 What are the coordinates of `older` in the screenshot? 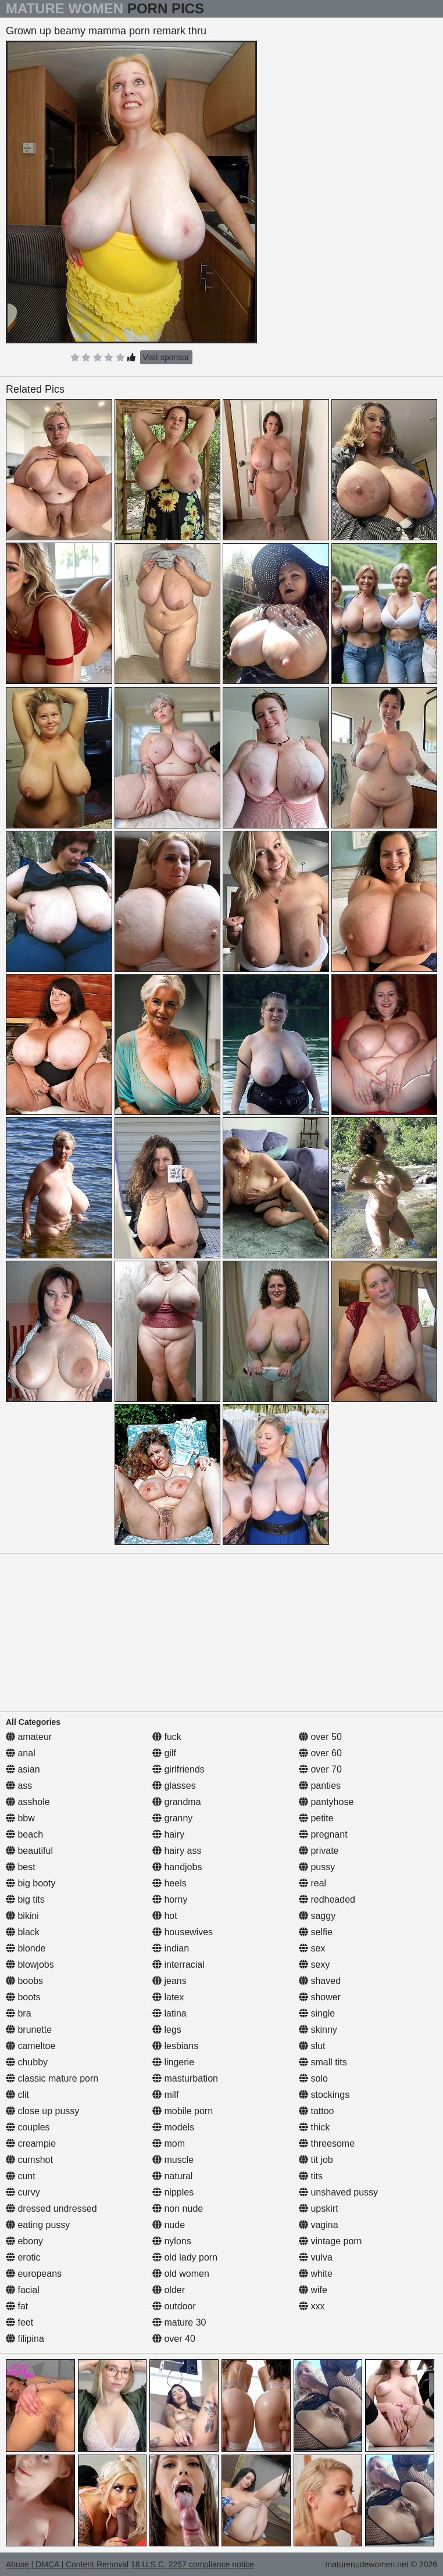 It's located at (168, 2290).